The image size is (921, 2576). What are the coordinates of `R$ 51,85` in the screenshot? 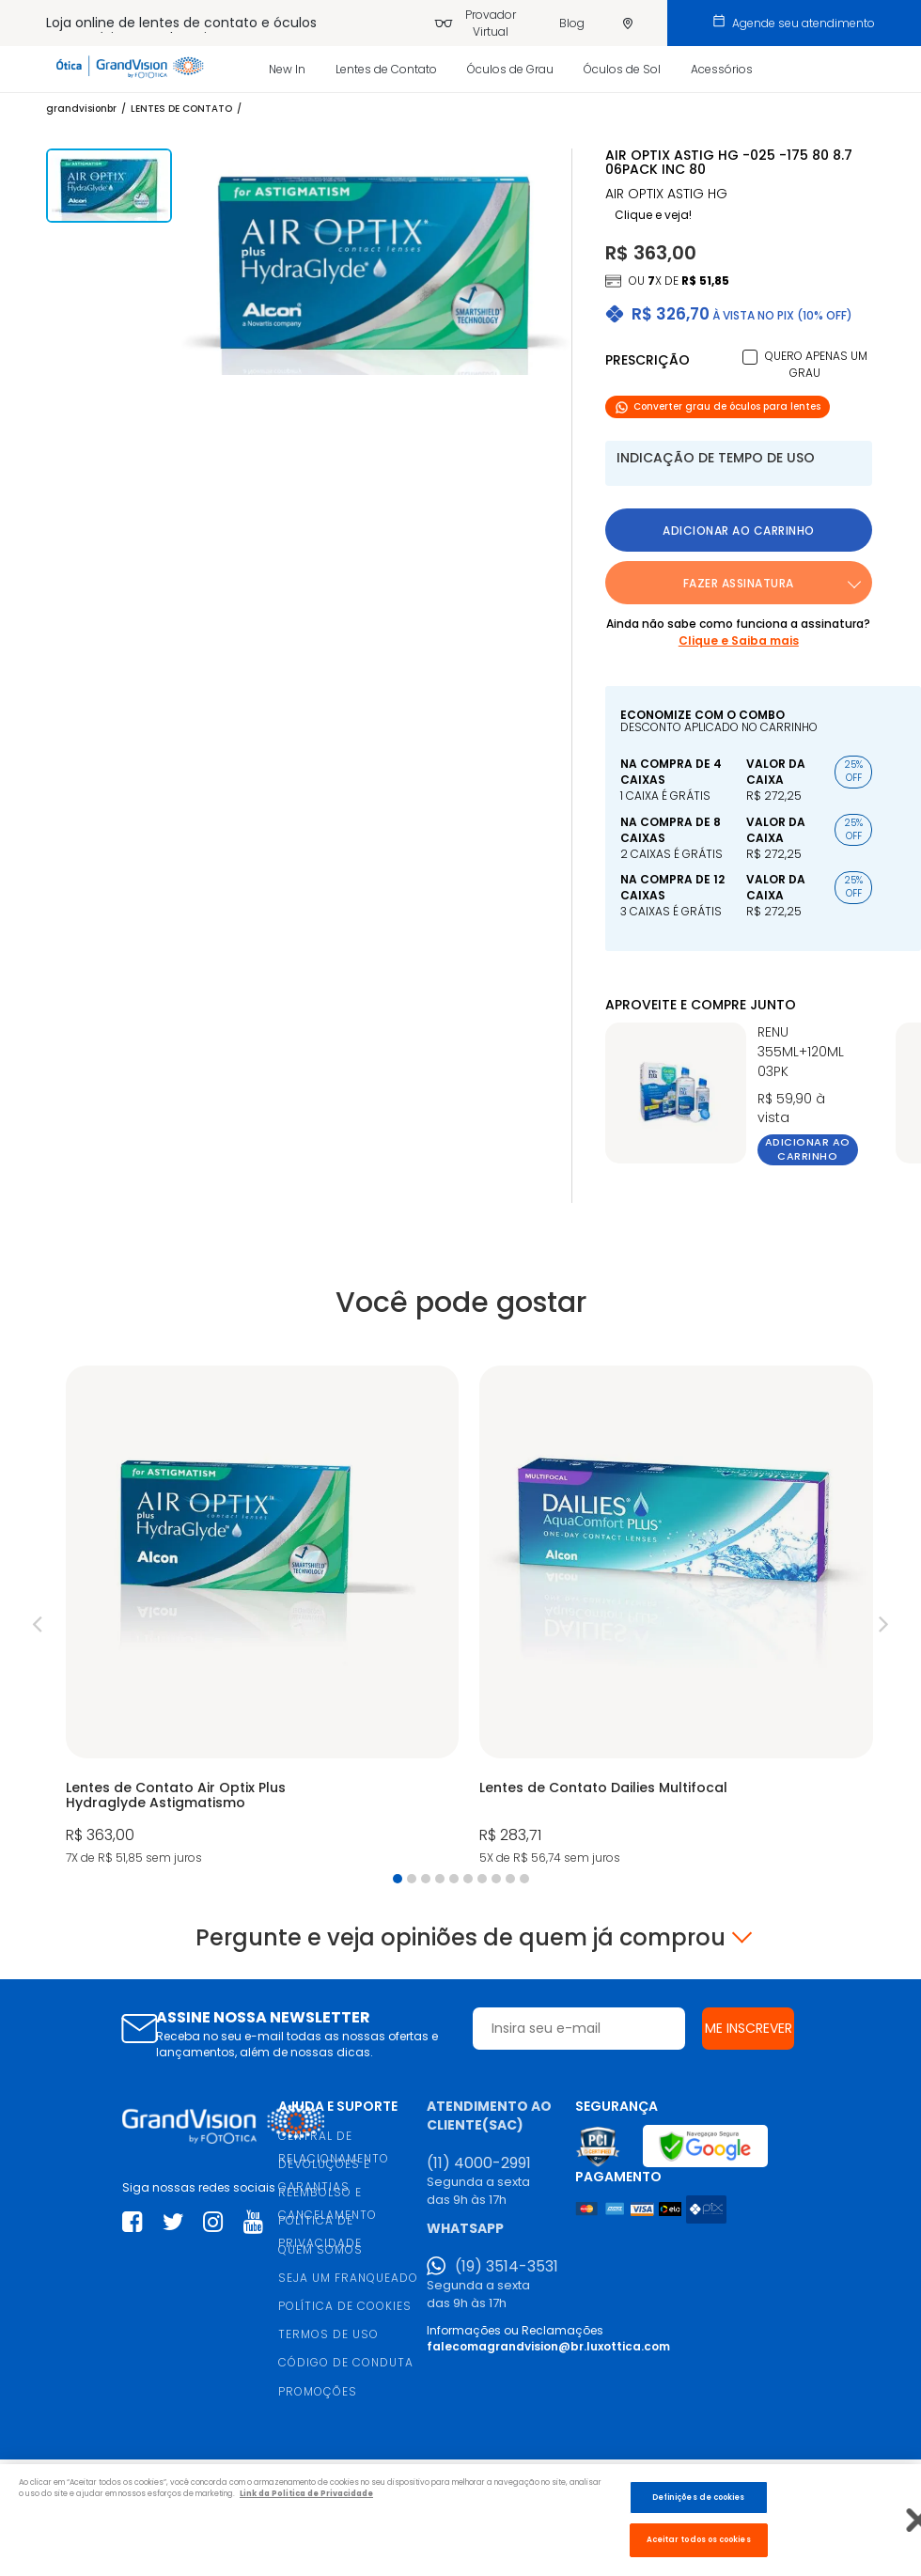 It's located at (705, 281).